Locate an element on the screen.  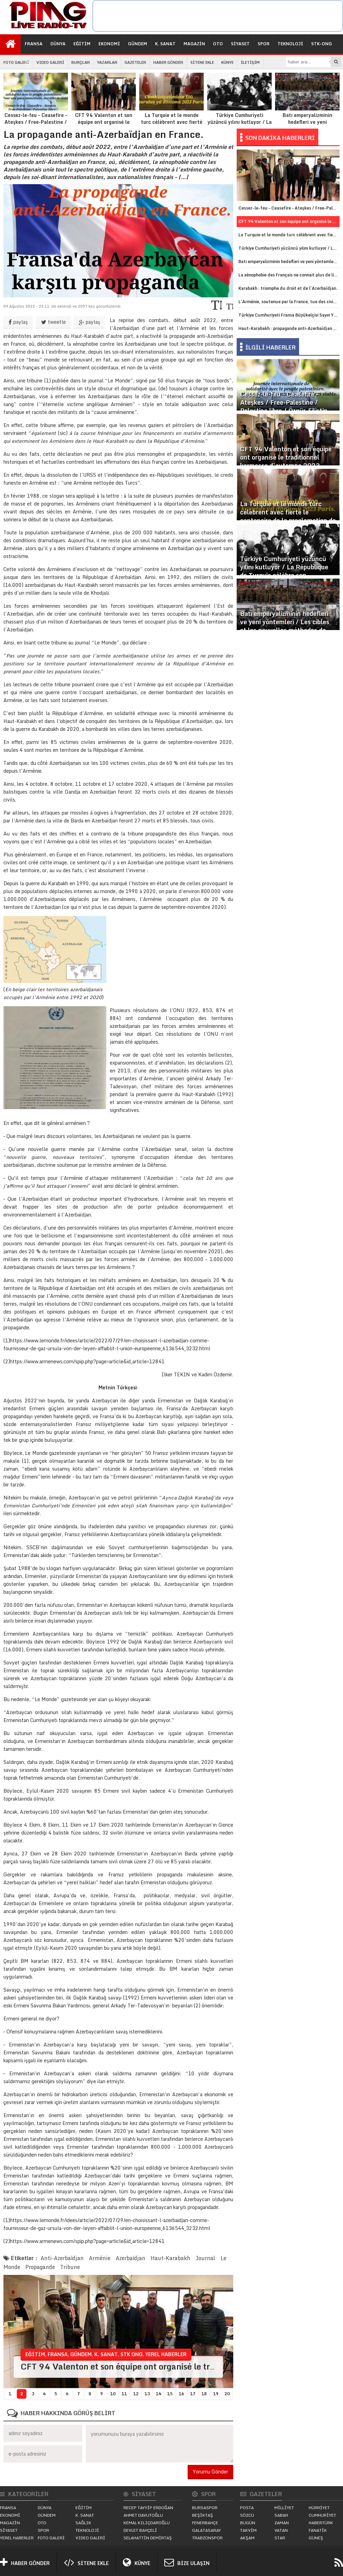
Azerbaïdjan is located at coordinates (130, 2258).